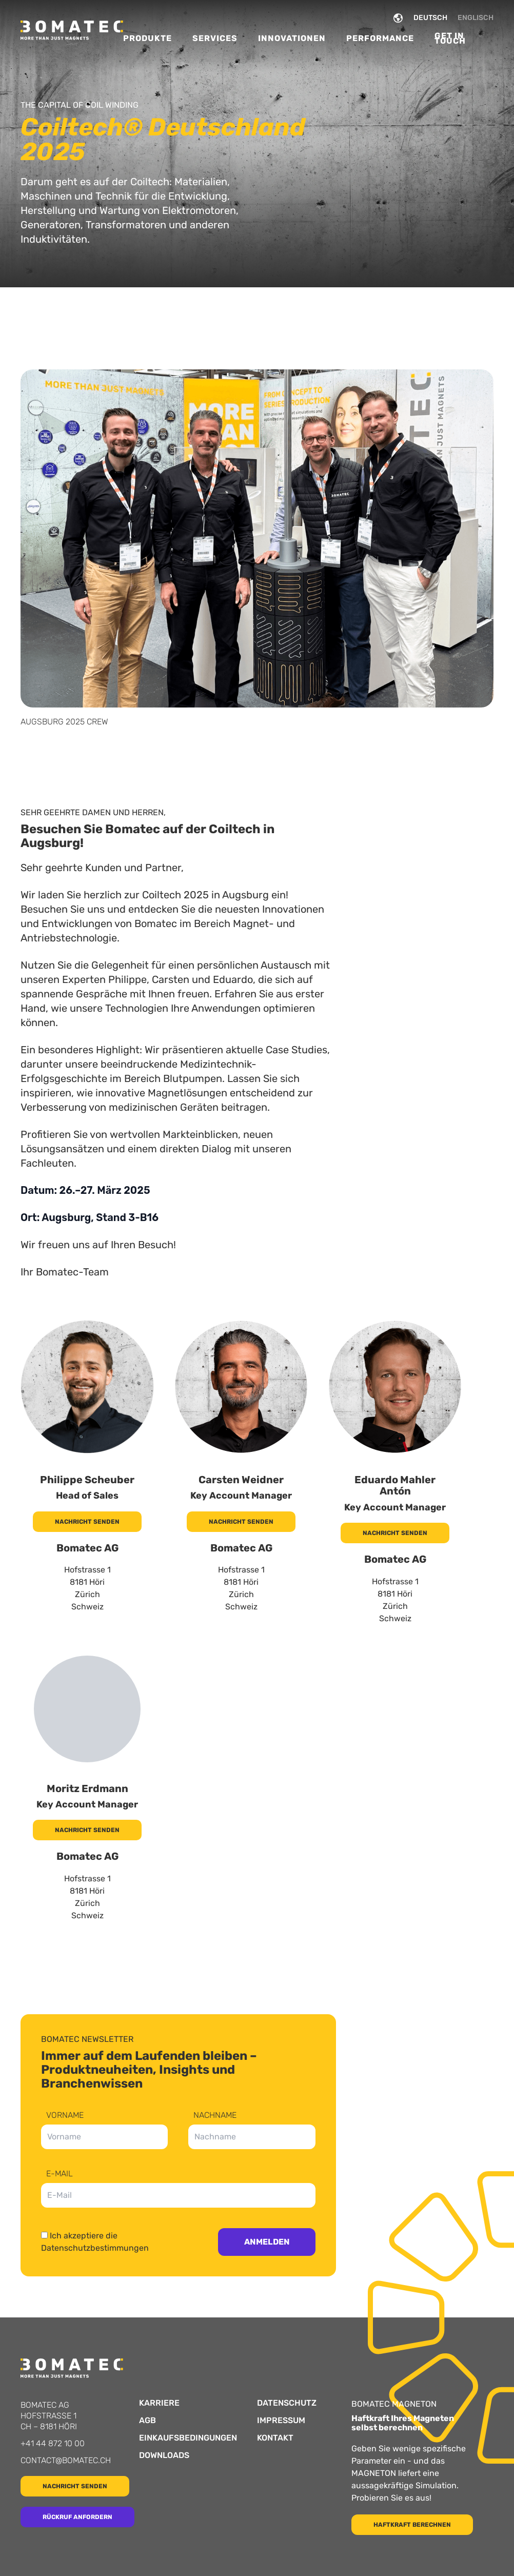 This screenshot has height=2576, width=514. What do you see at coordinates (159, 2403) in the screenshot?
I see `Karriere` at bounding box center [159, 2403].